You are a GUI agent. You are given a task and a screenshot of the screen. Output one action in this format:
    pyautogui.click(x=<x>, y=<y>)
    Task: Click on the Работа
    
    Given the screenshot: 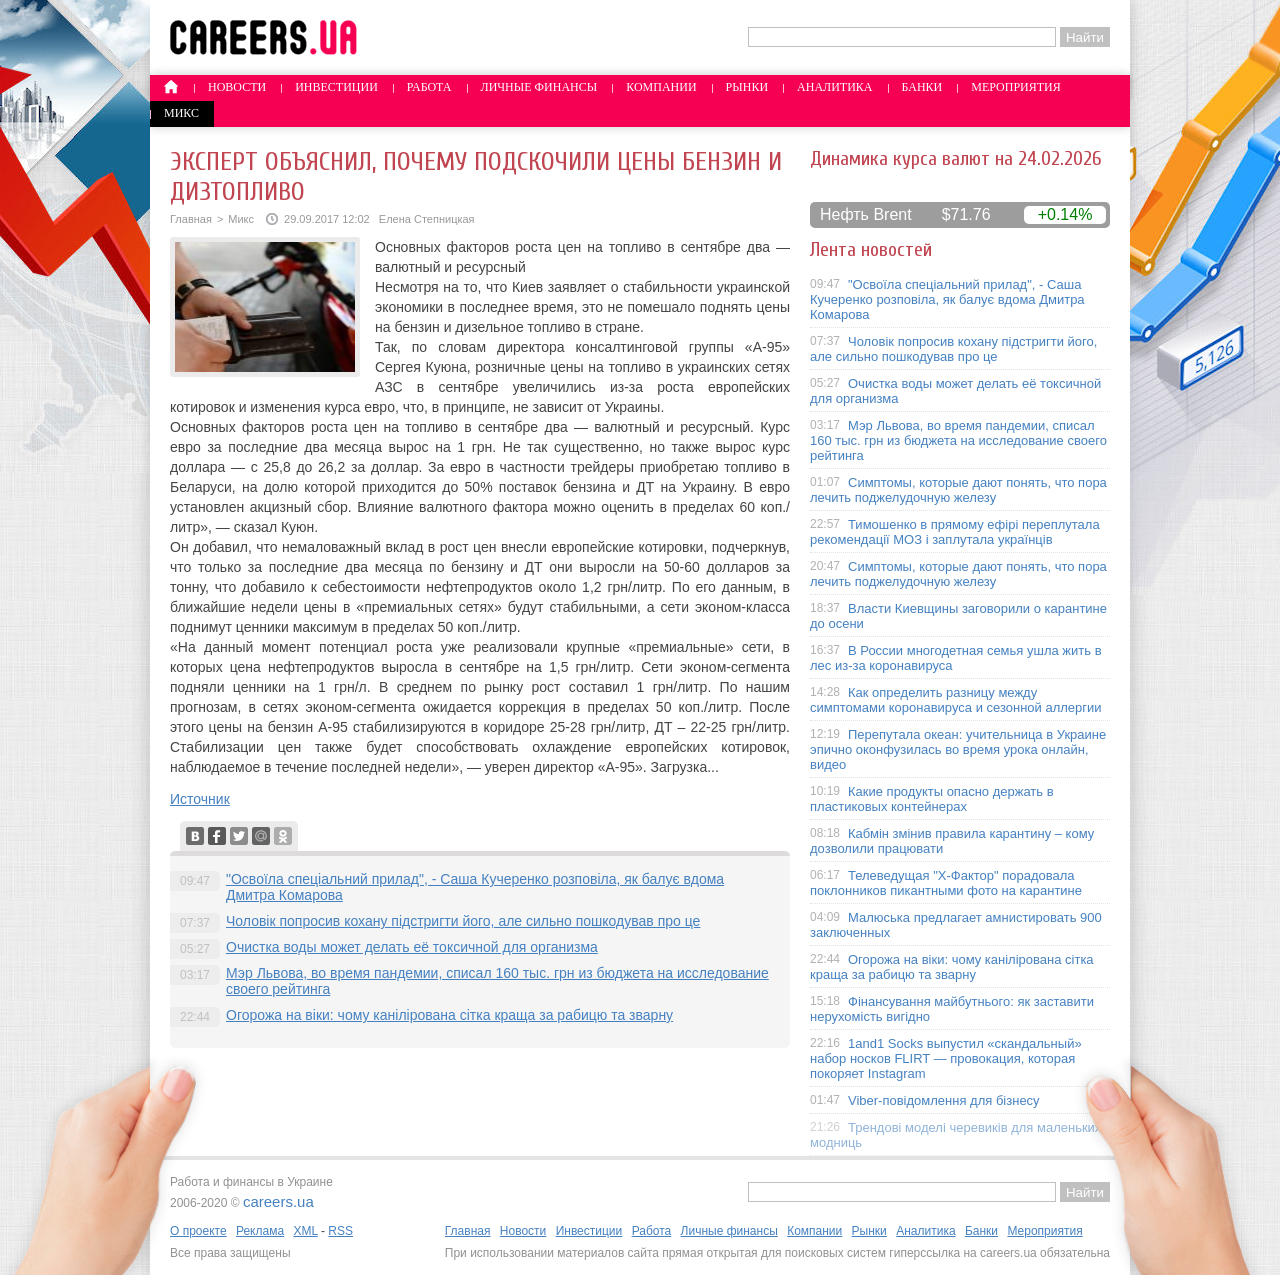 What is the action you would take?
    pyautogui.click(x=429, y=87)
    